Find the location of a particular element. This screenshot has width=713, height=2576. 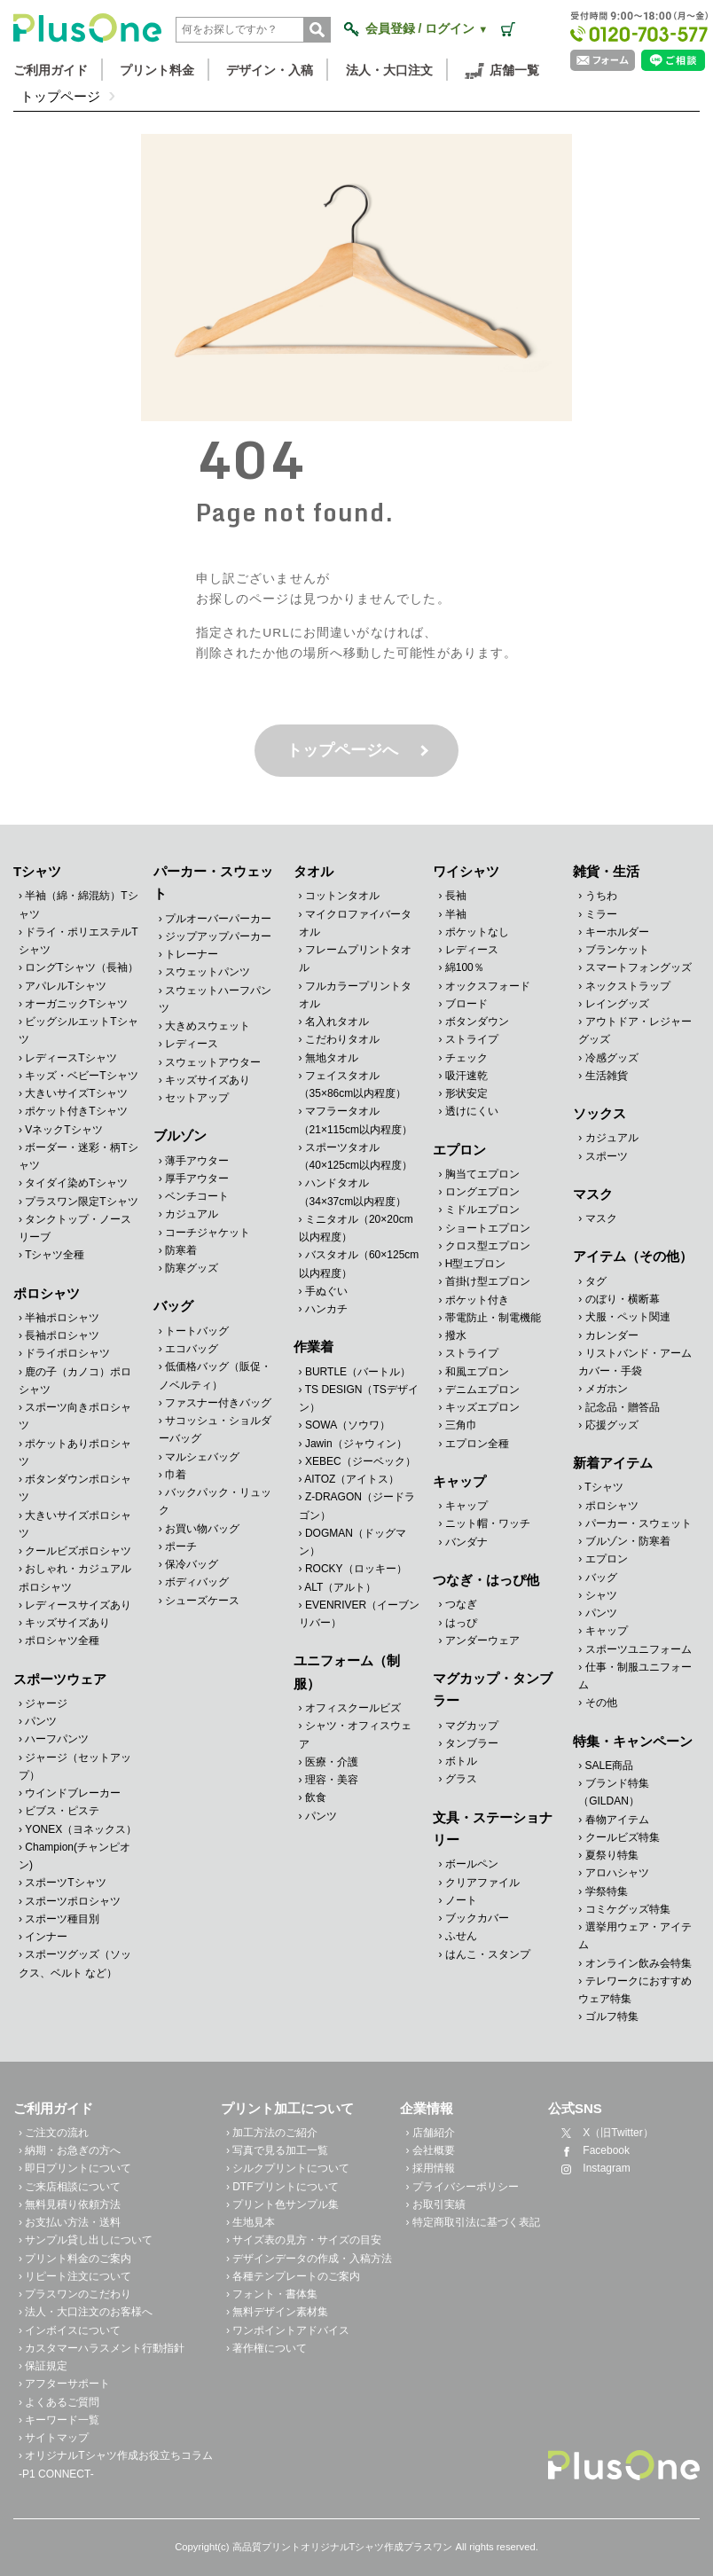

エプロン全種 is located at coordinates (477, 1443).